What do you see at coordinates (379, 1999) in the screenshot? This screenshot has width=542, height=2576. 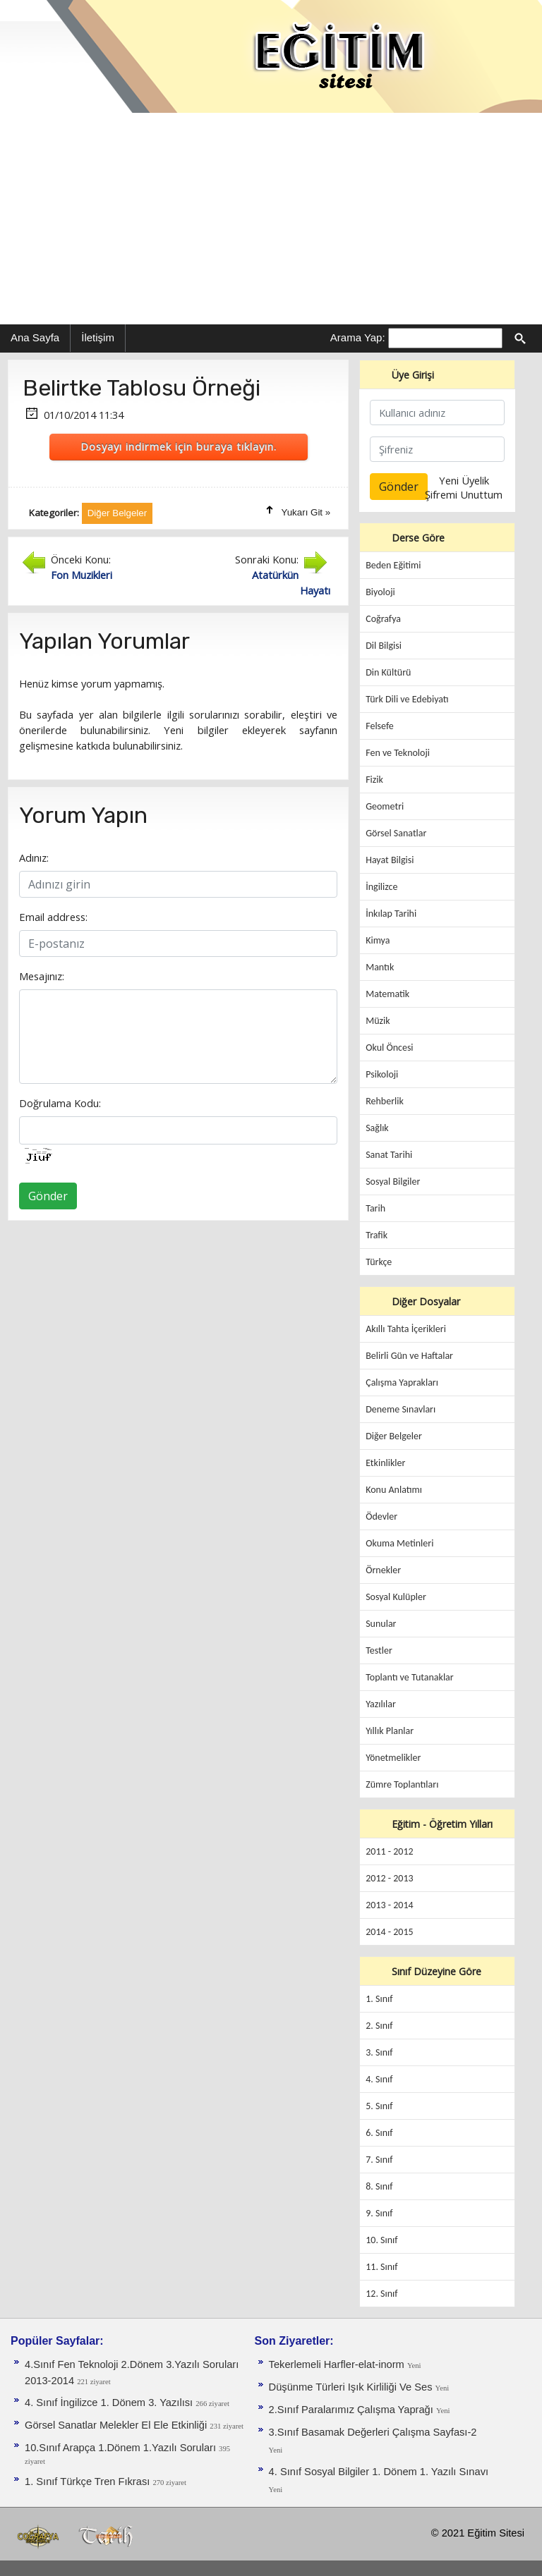 I see `1. Sınıf` at bounding box center [379, 1999].